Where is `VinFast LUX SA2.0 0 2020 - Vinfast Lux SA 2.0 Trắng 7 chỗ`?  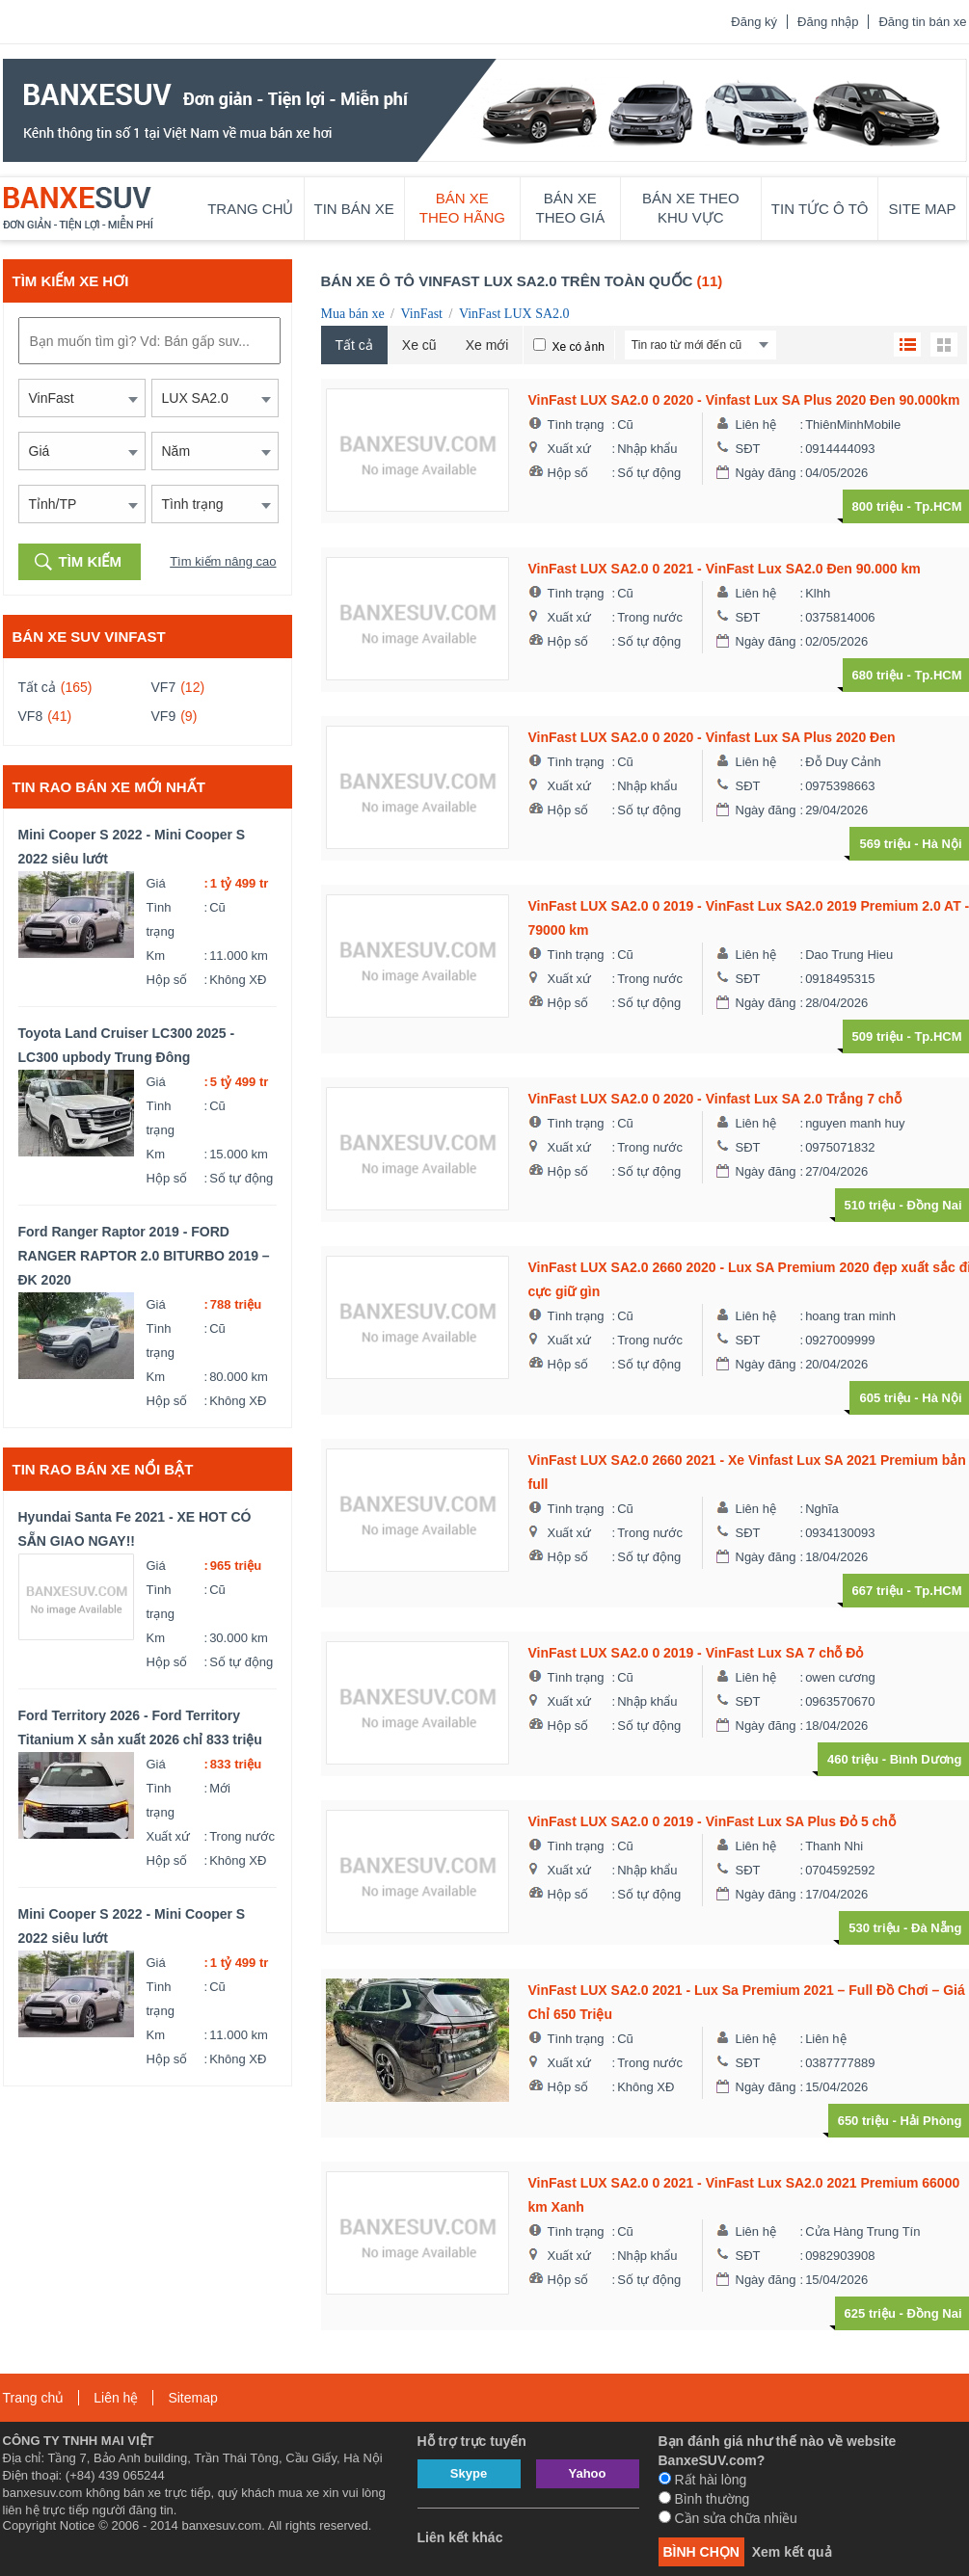
VinFast LUX SA2.0 0 2020 - Vinfast Lux SA 2.0 Trắng 7 chỗ is located at coordinates (715, 1098).